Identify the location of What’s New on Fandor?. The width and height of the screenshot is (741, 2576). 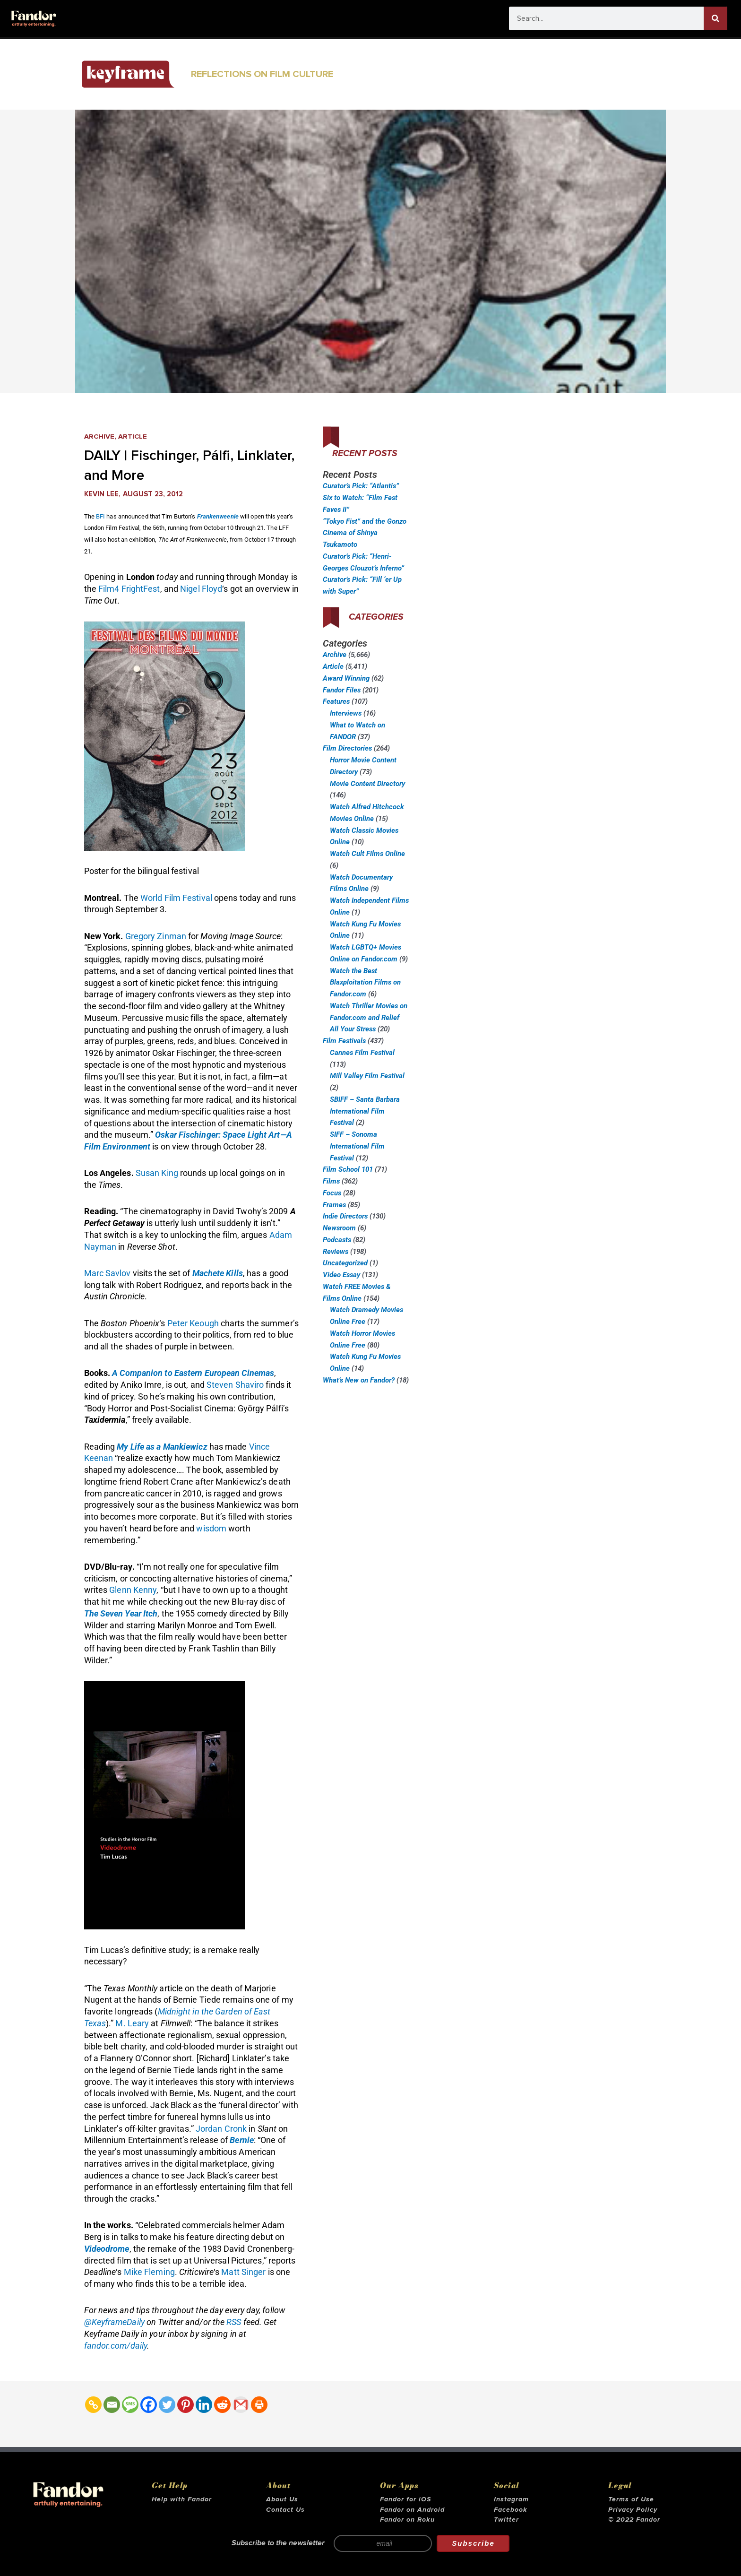
(359, 1380).